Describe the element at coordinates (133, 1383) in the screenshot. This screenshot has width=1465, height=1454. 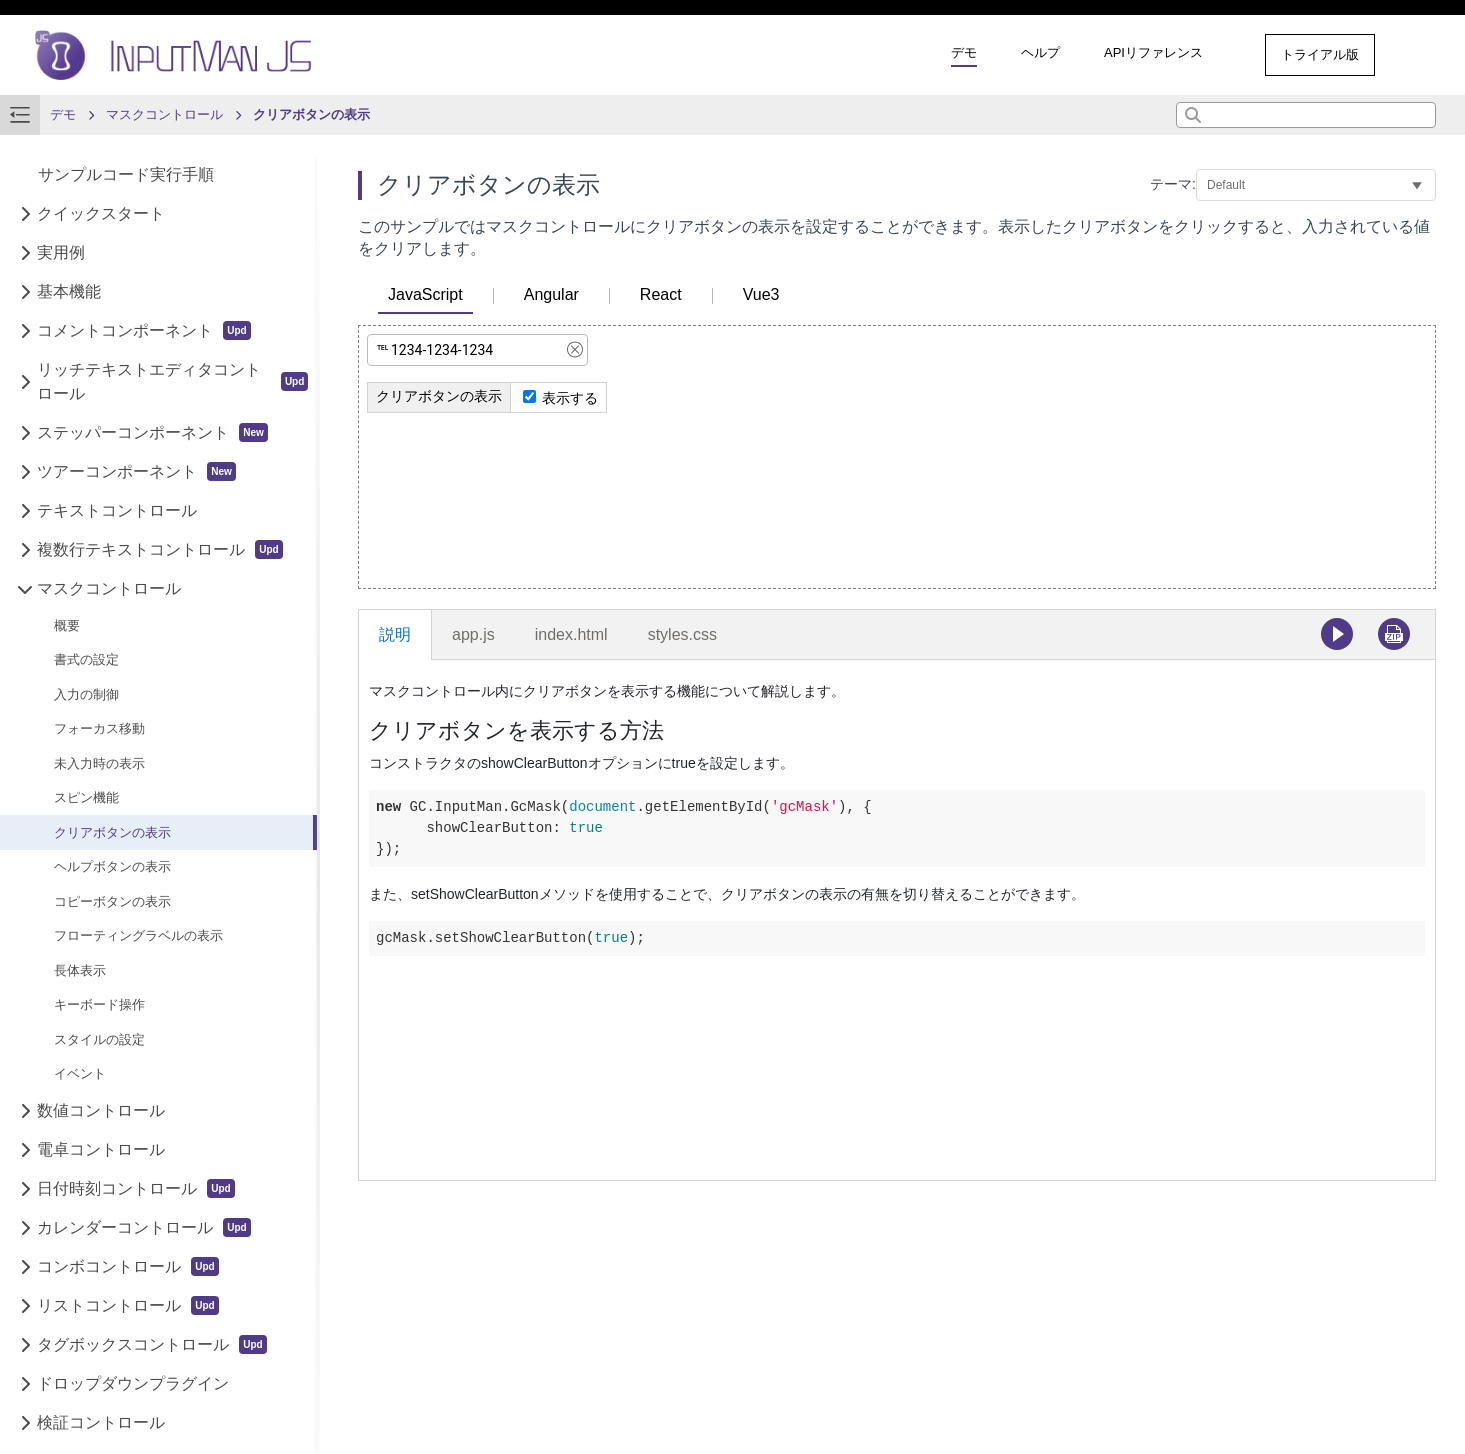
I see `ドロップダウンプラグイン` at that location.